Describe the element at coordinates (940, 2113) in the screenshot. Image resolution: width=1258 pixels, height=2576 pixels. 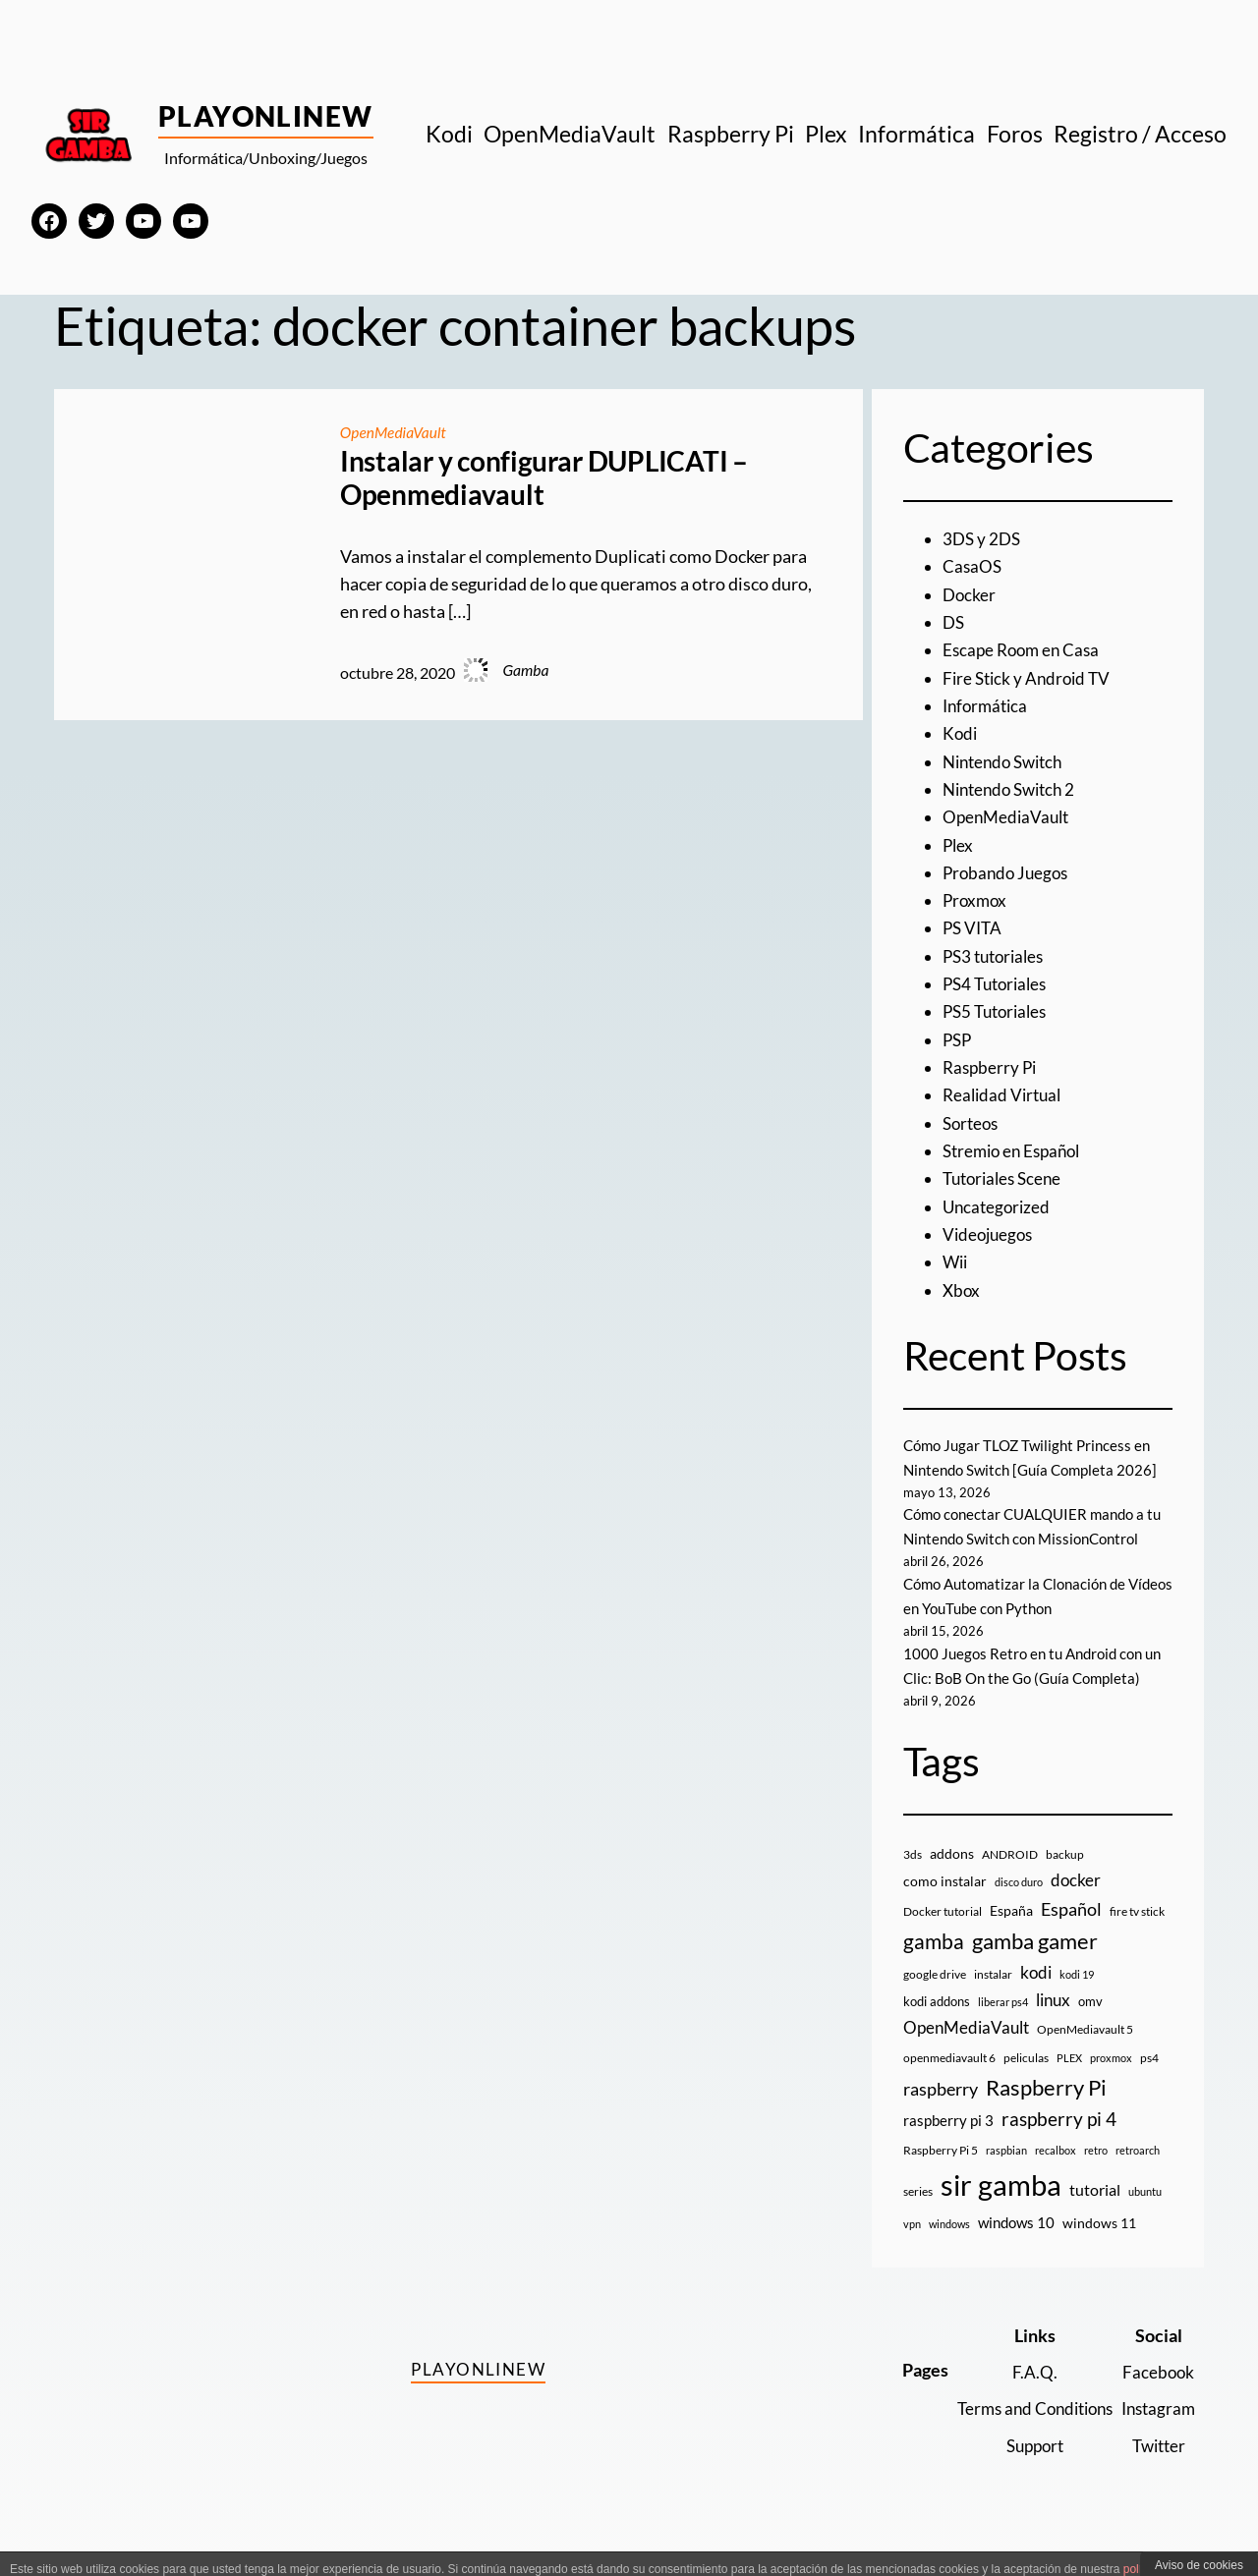
I see `raspberry [raspberry (34 elementos)]` at that location.